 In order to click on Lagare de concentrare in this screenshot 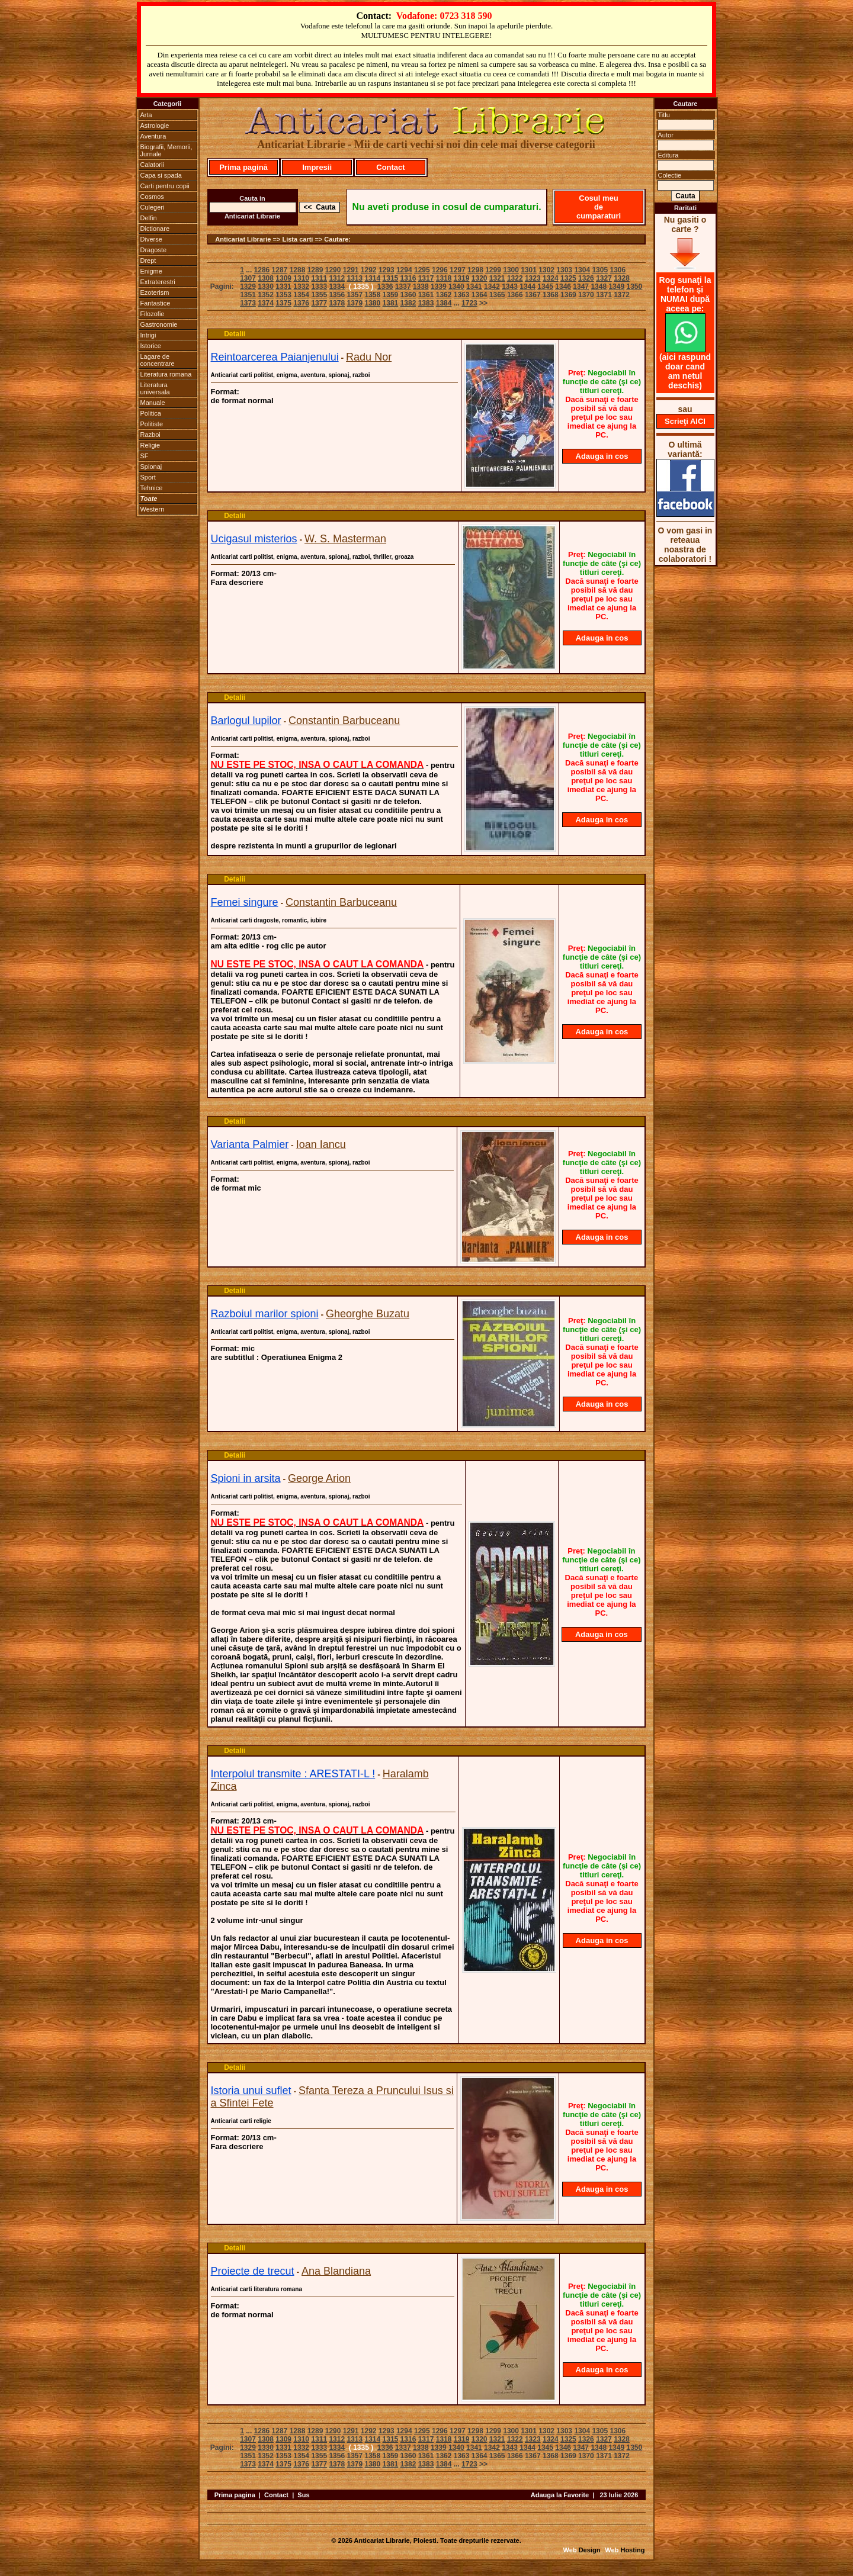, I will do `click(157, 360)`.